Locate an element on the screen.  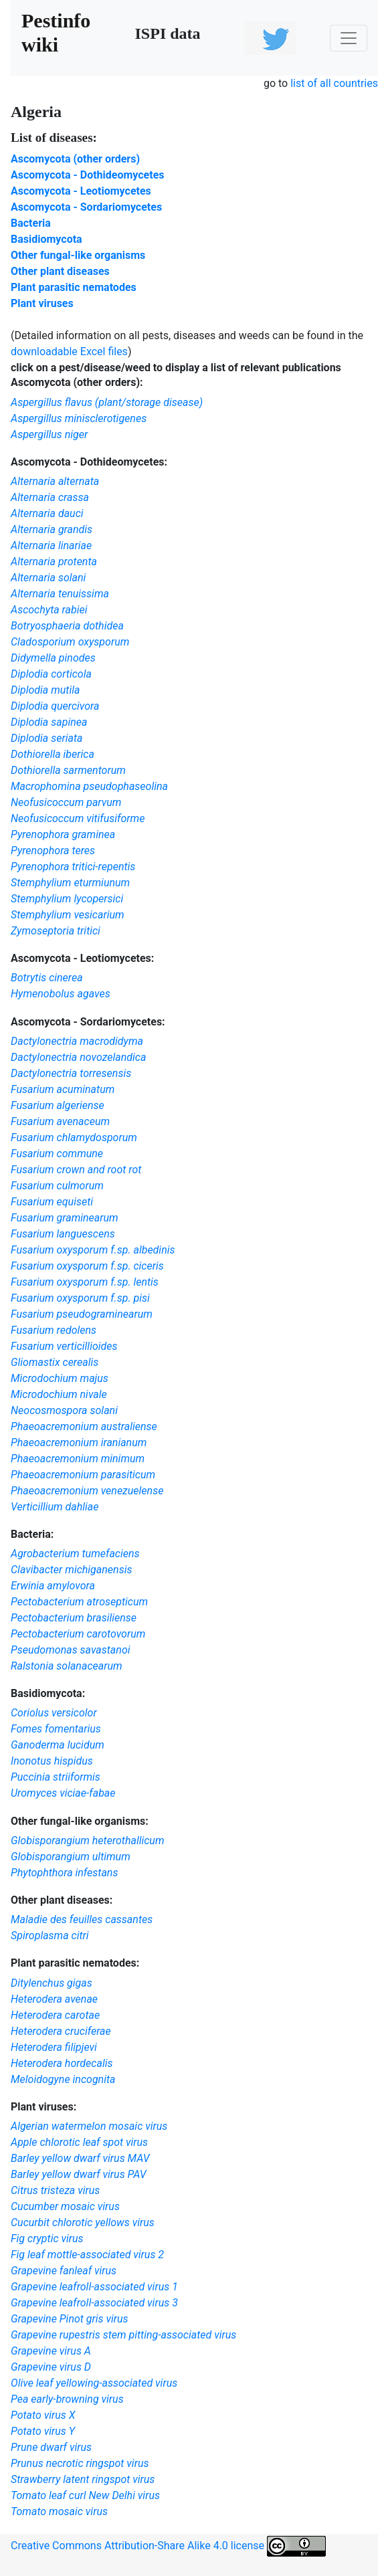
Ganoderma lucidum is located at coordinates (57, 1745).